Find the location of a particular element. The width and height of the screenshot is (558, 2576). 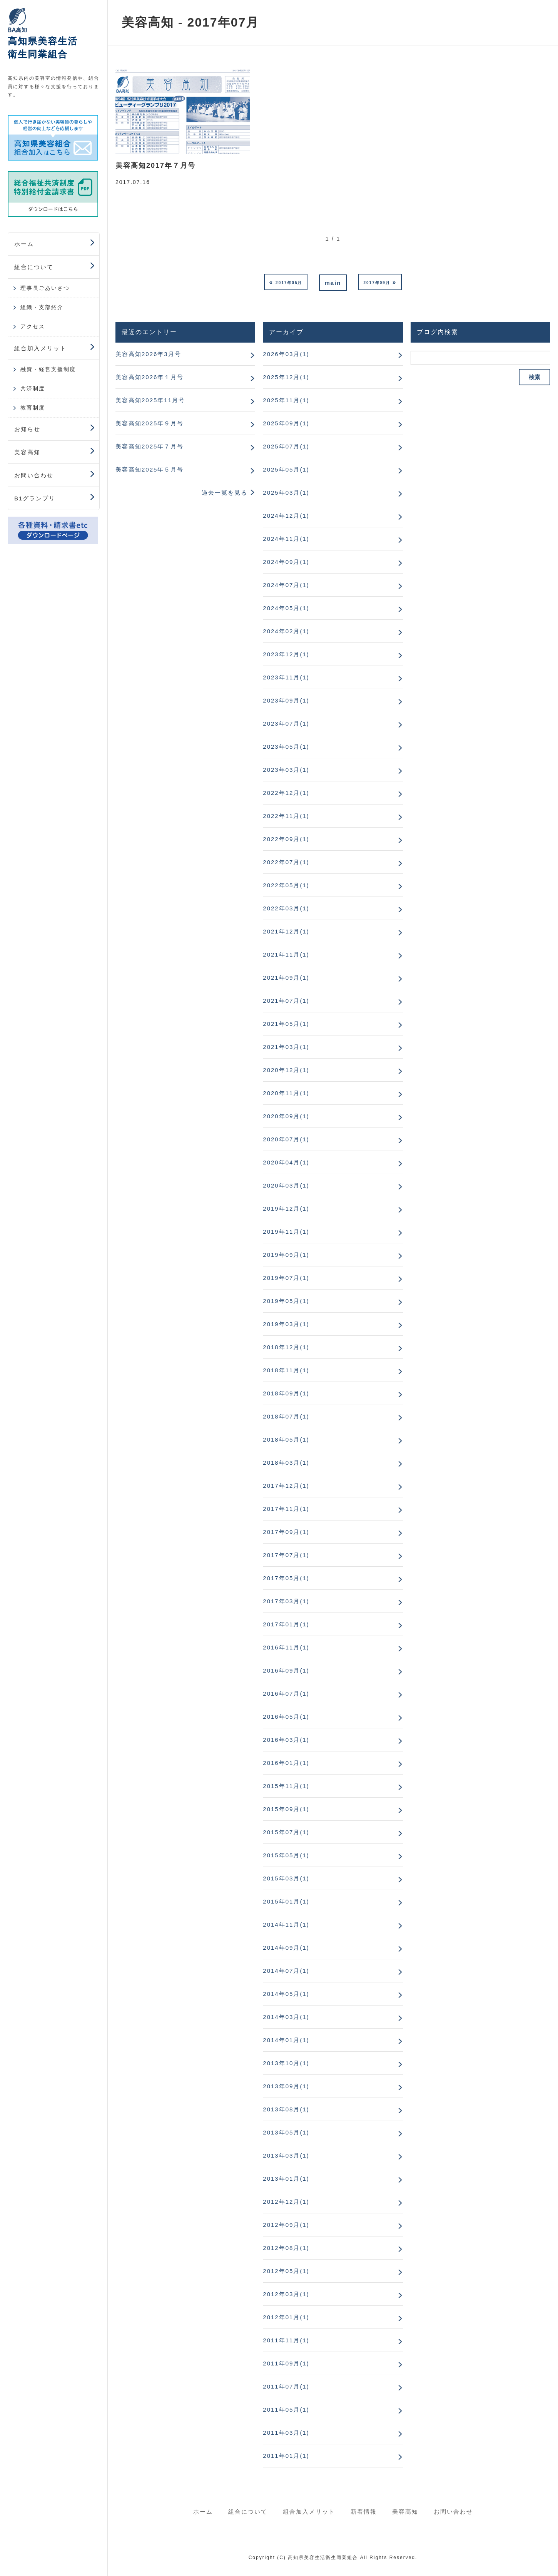

美容高知2025年５月号 is located at coordinates (149, 469).